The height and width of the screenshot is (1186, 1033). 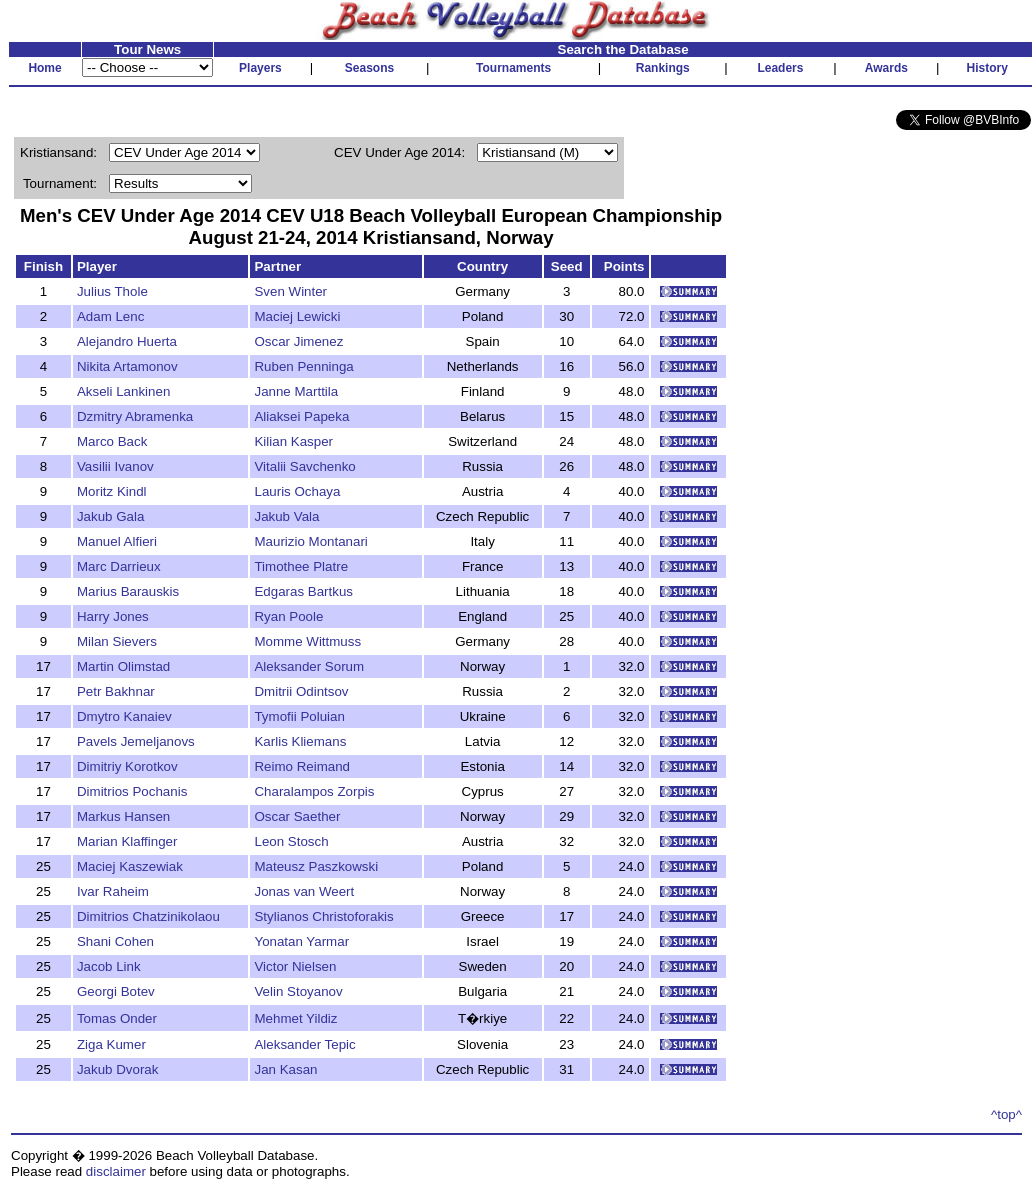 What do you see at coordinates (301, 691) in the screenshot?
I see `Dmitrii Odintsov` at bounding box center [301, 691].